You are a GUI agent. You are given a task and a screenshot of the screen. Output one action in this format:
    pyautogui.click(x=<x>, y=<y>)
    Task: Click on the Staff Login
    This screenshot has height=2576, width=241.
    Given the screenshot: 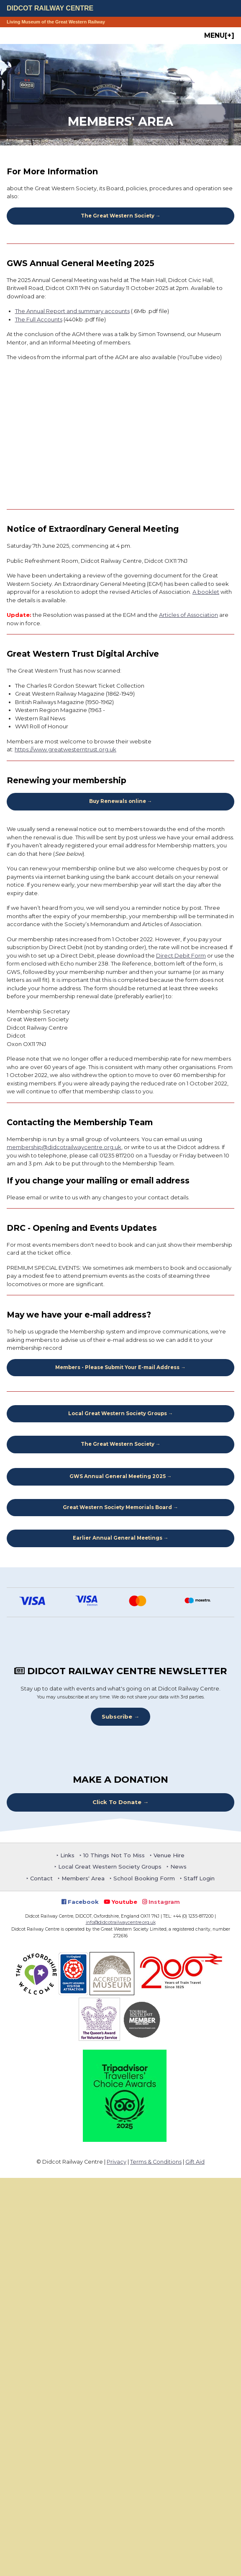 What is the action you would take?
    pyautogui.click(x=199, y=1878)
    